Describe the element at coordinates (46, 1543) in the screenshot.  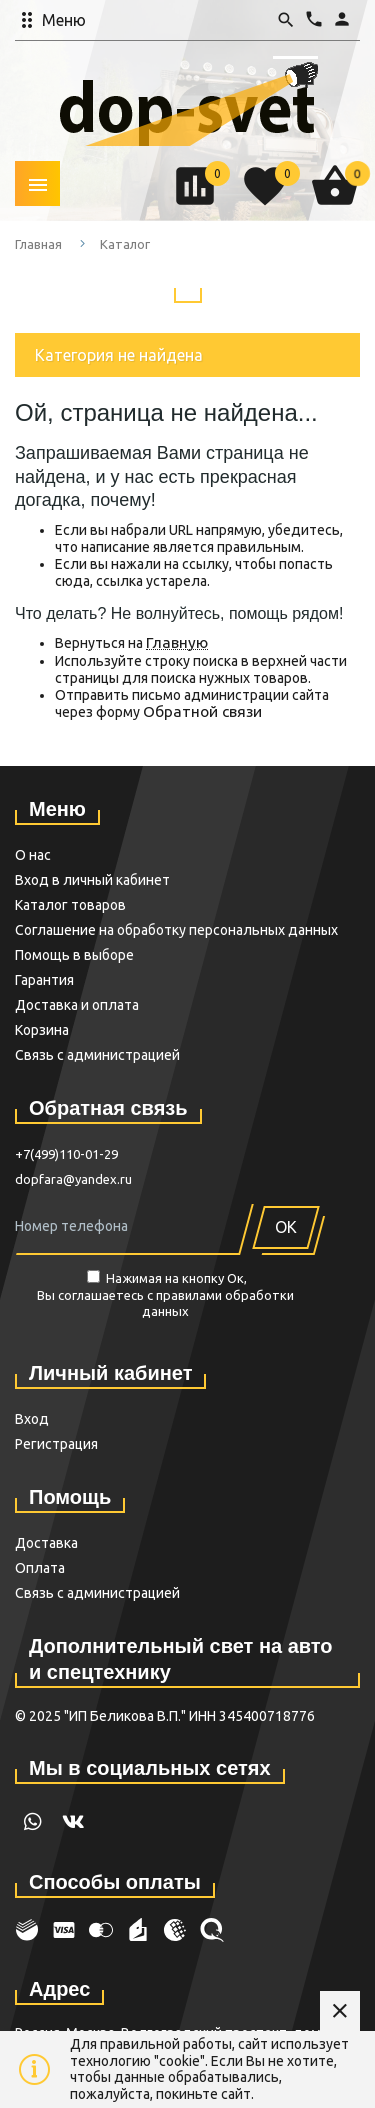
I see `Доставка` at that location.